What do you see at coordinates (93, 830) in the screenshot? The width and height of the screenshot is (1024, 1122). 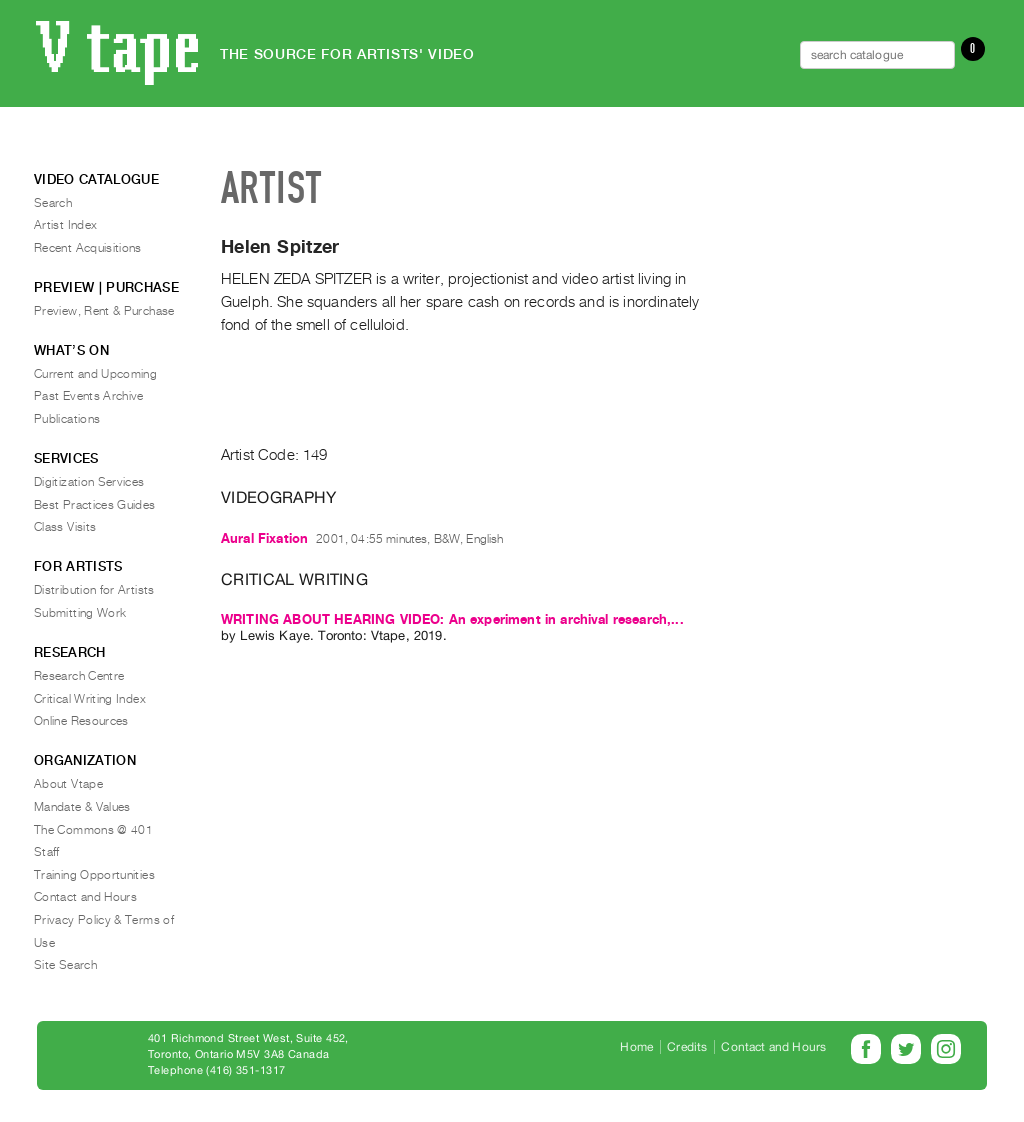 I see `The Commons @ 401` at bounding box center [93, 830].